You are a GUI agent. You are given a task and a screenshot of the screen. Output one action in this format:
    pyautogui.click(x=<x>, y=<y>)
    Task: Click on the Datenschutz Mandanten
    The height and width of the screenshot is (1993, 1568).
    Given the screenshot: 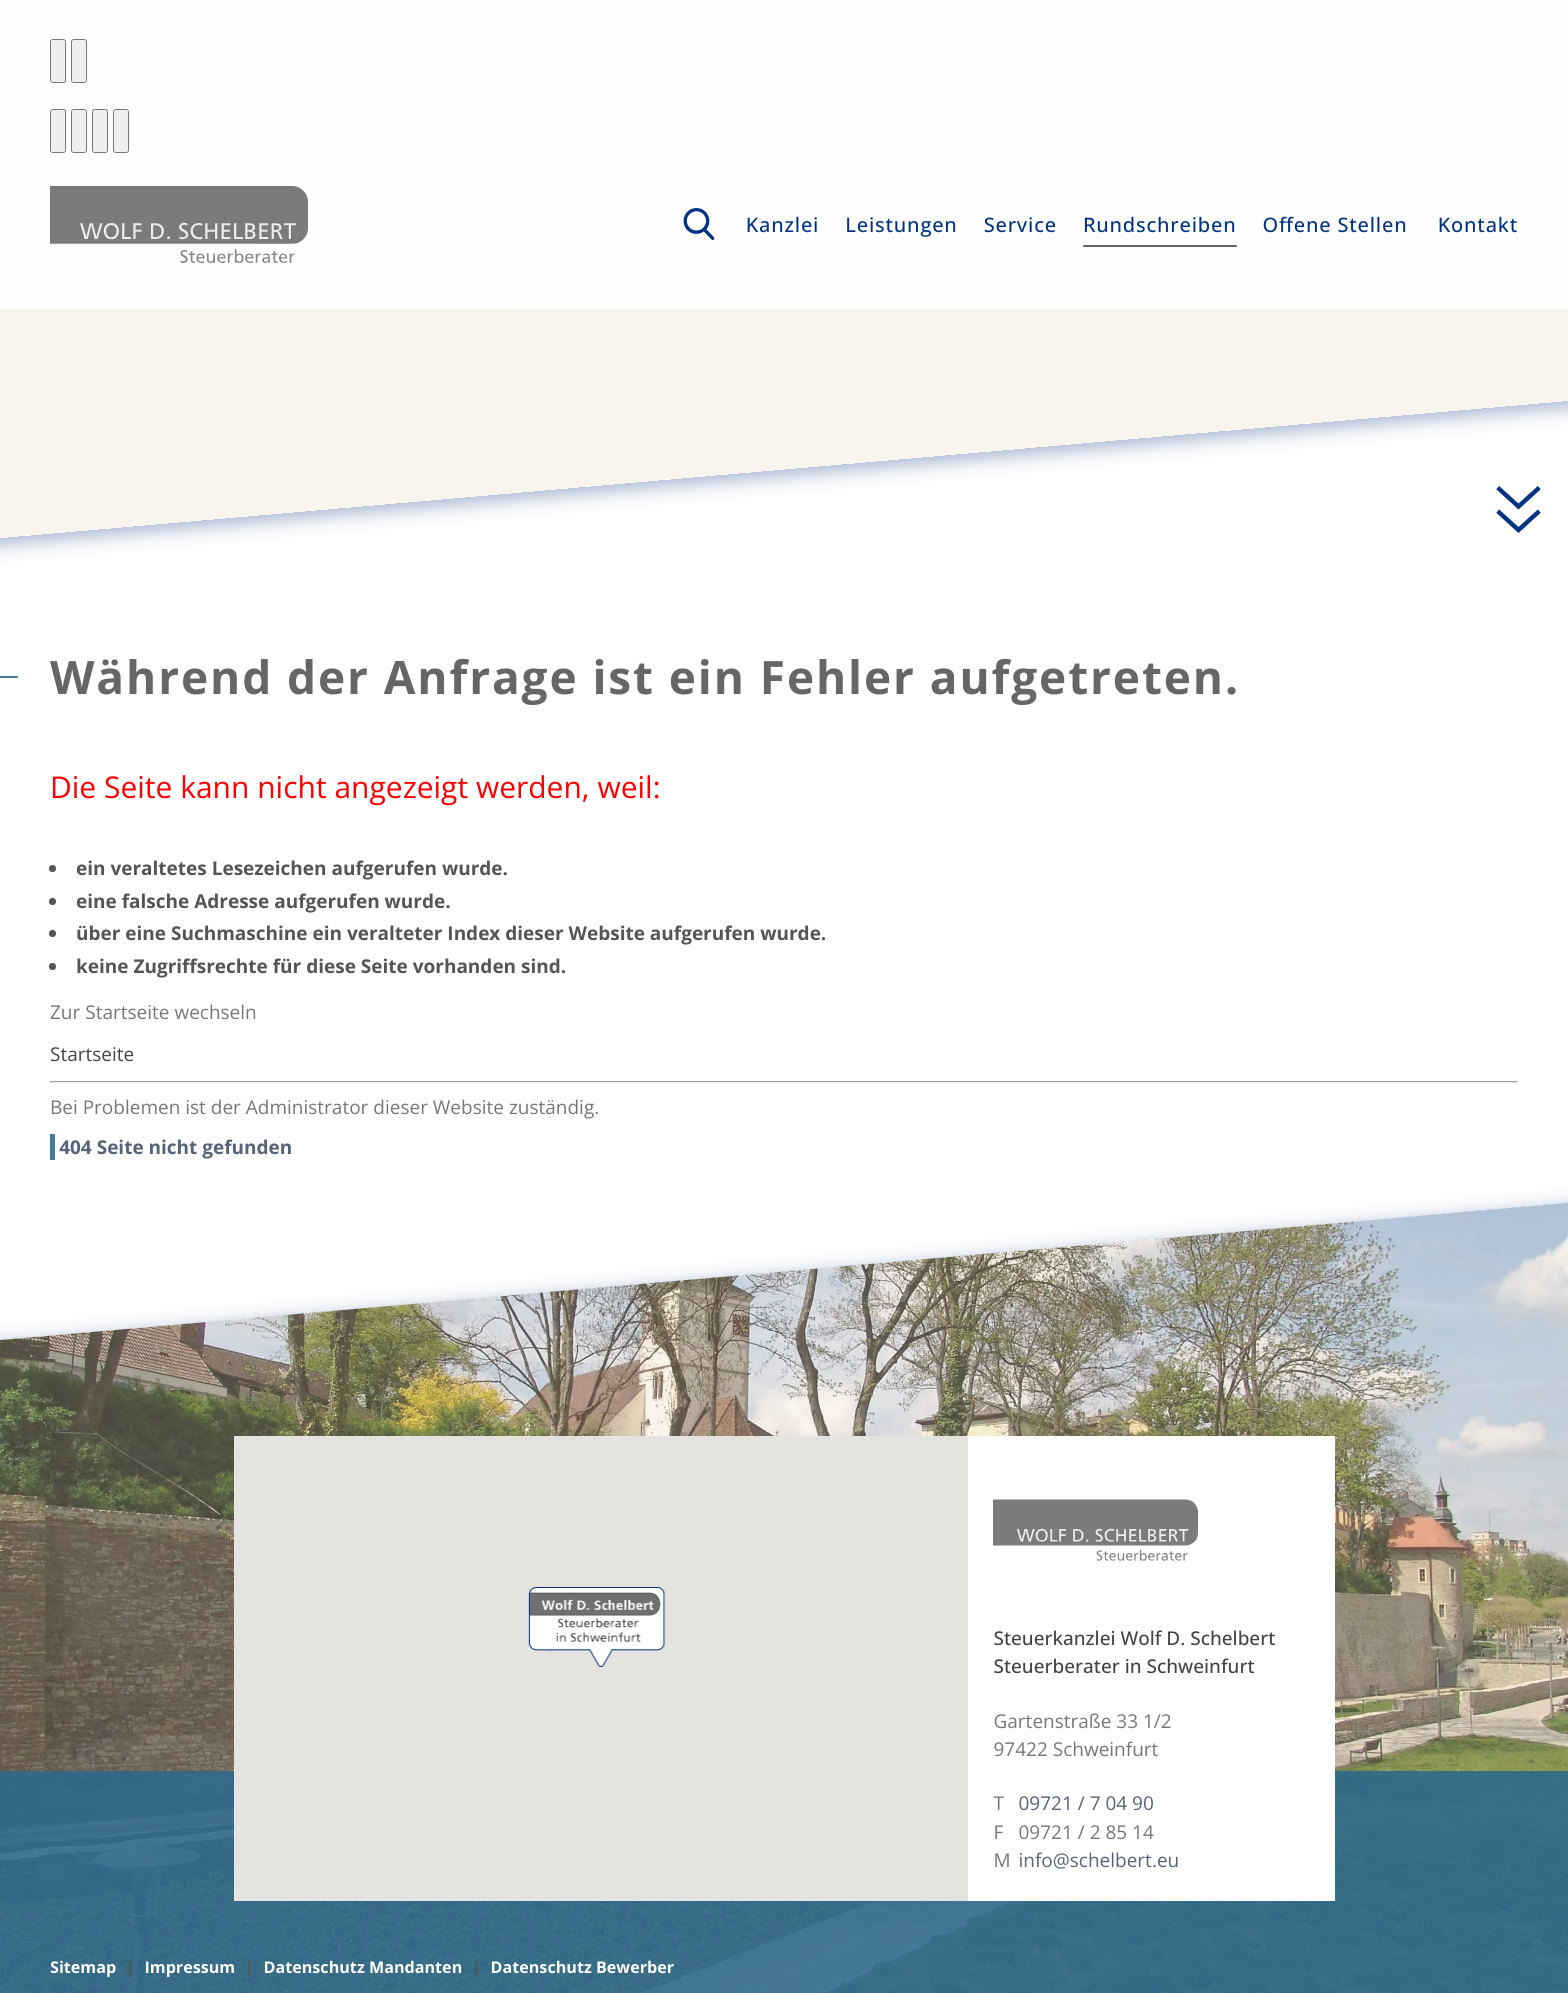 What is the action you would take?
    pyautogui.click(x=362, y=1967)
    